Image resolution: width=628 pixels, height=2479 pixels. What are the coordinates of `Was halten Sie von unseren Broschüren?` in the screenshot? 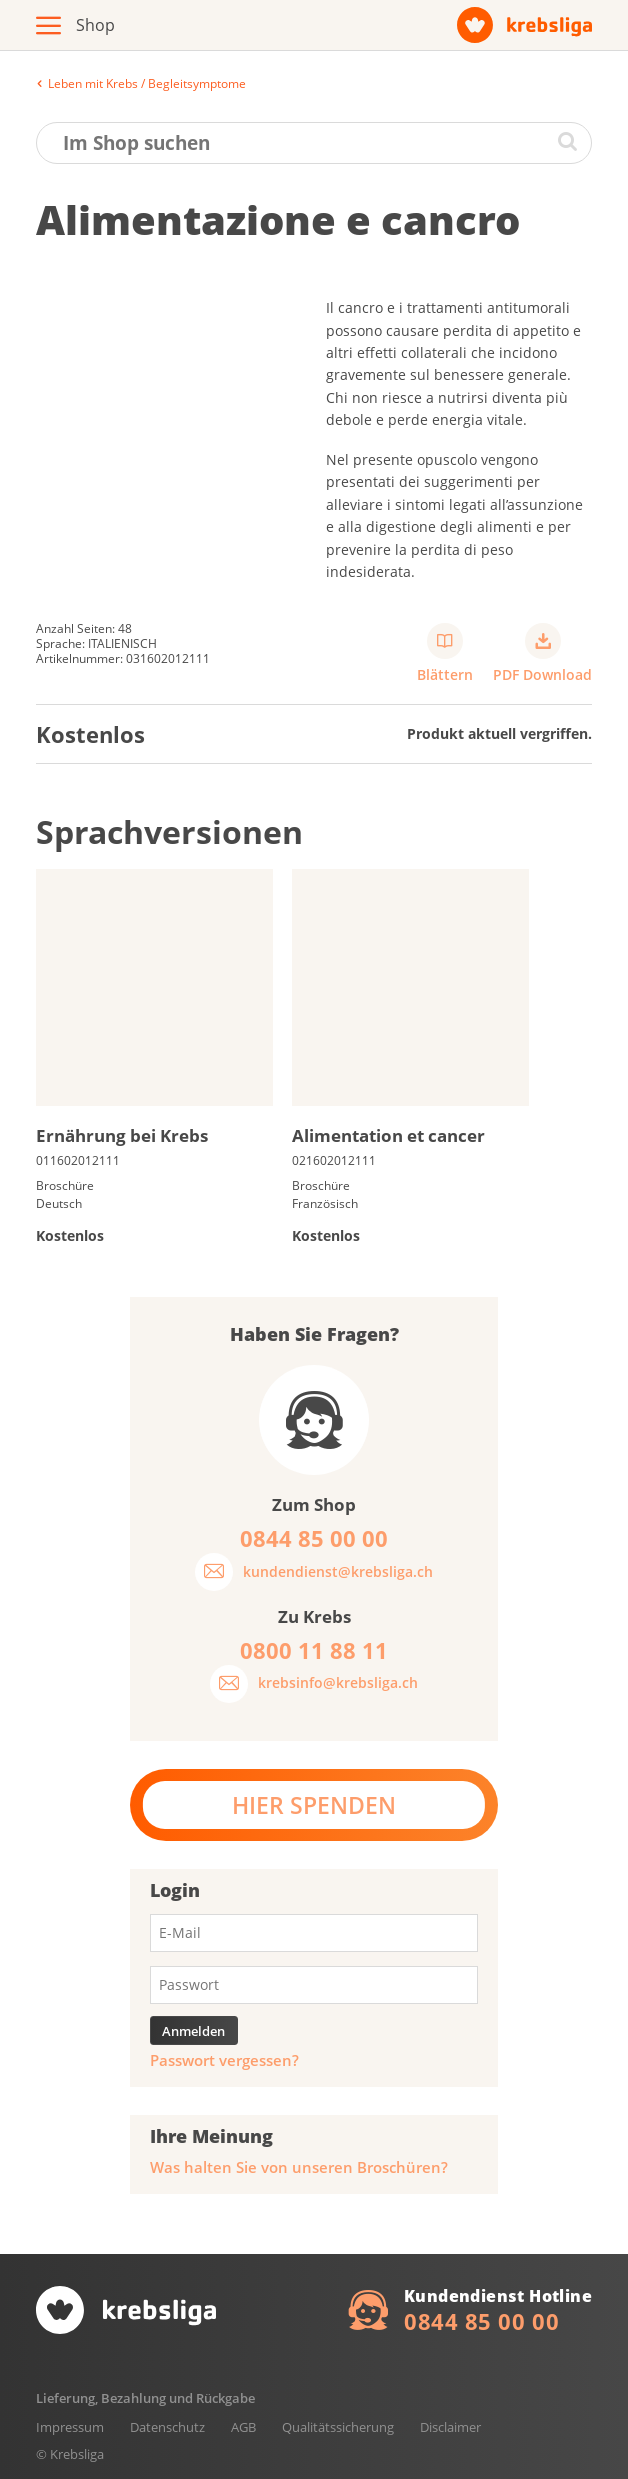 It's located at (299, 2167).